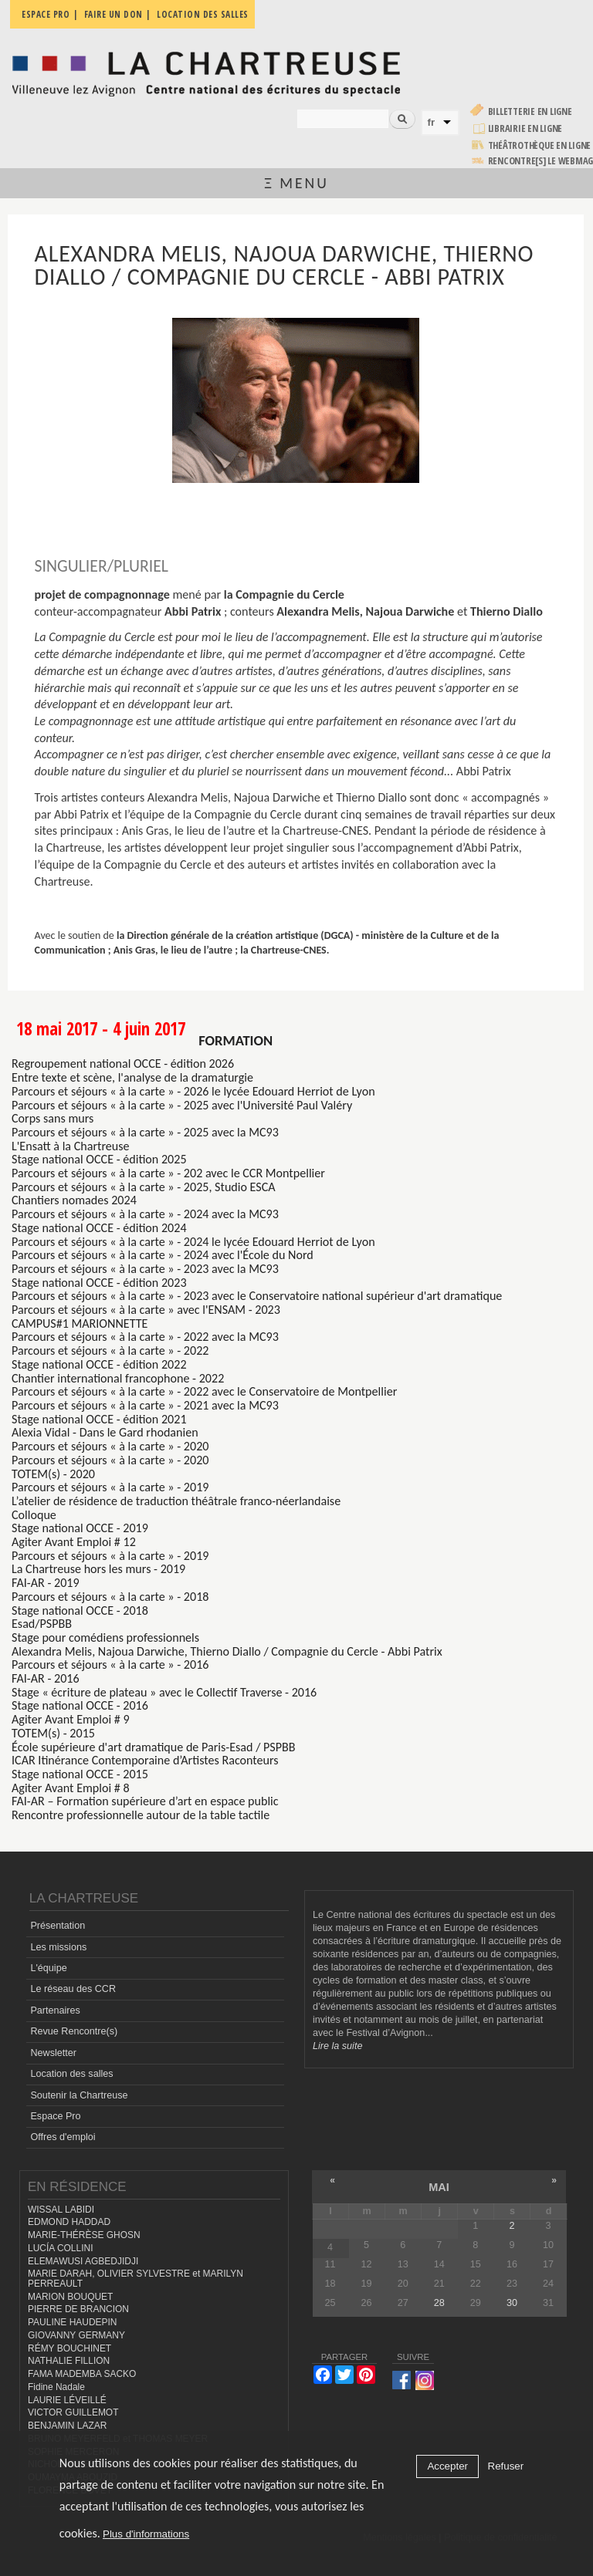 This screenshot has width=593, height=2576. Describe the element at coordinates (541, 160) in the screenshot. I see `rencontre[s] LE WEBMAG` at that location.